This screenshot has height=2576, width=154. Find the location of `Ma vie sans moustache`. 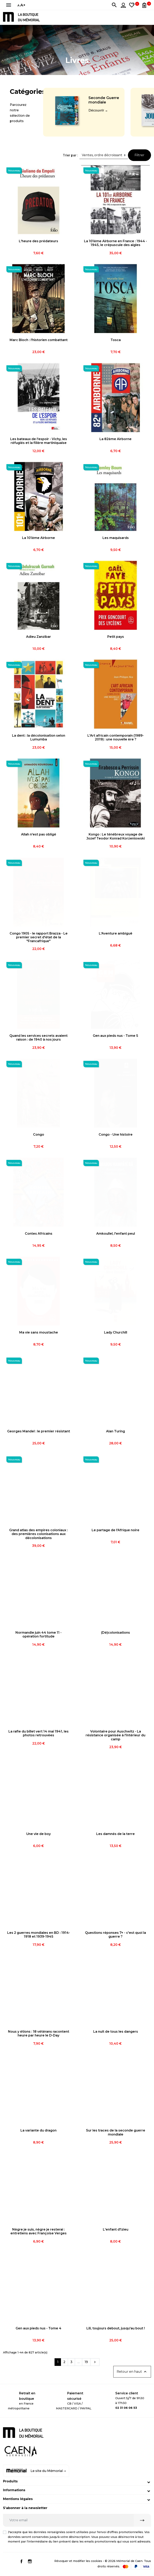

Ma vie sans moustache is located at coordinates (38, 1332).